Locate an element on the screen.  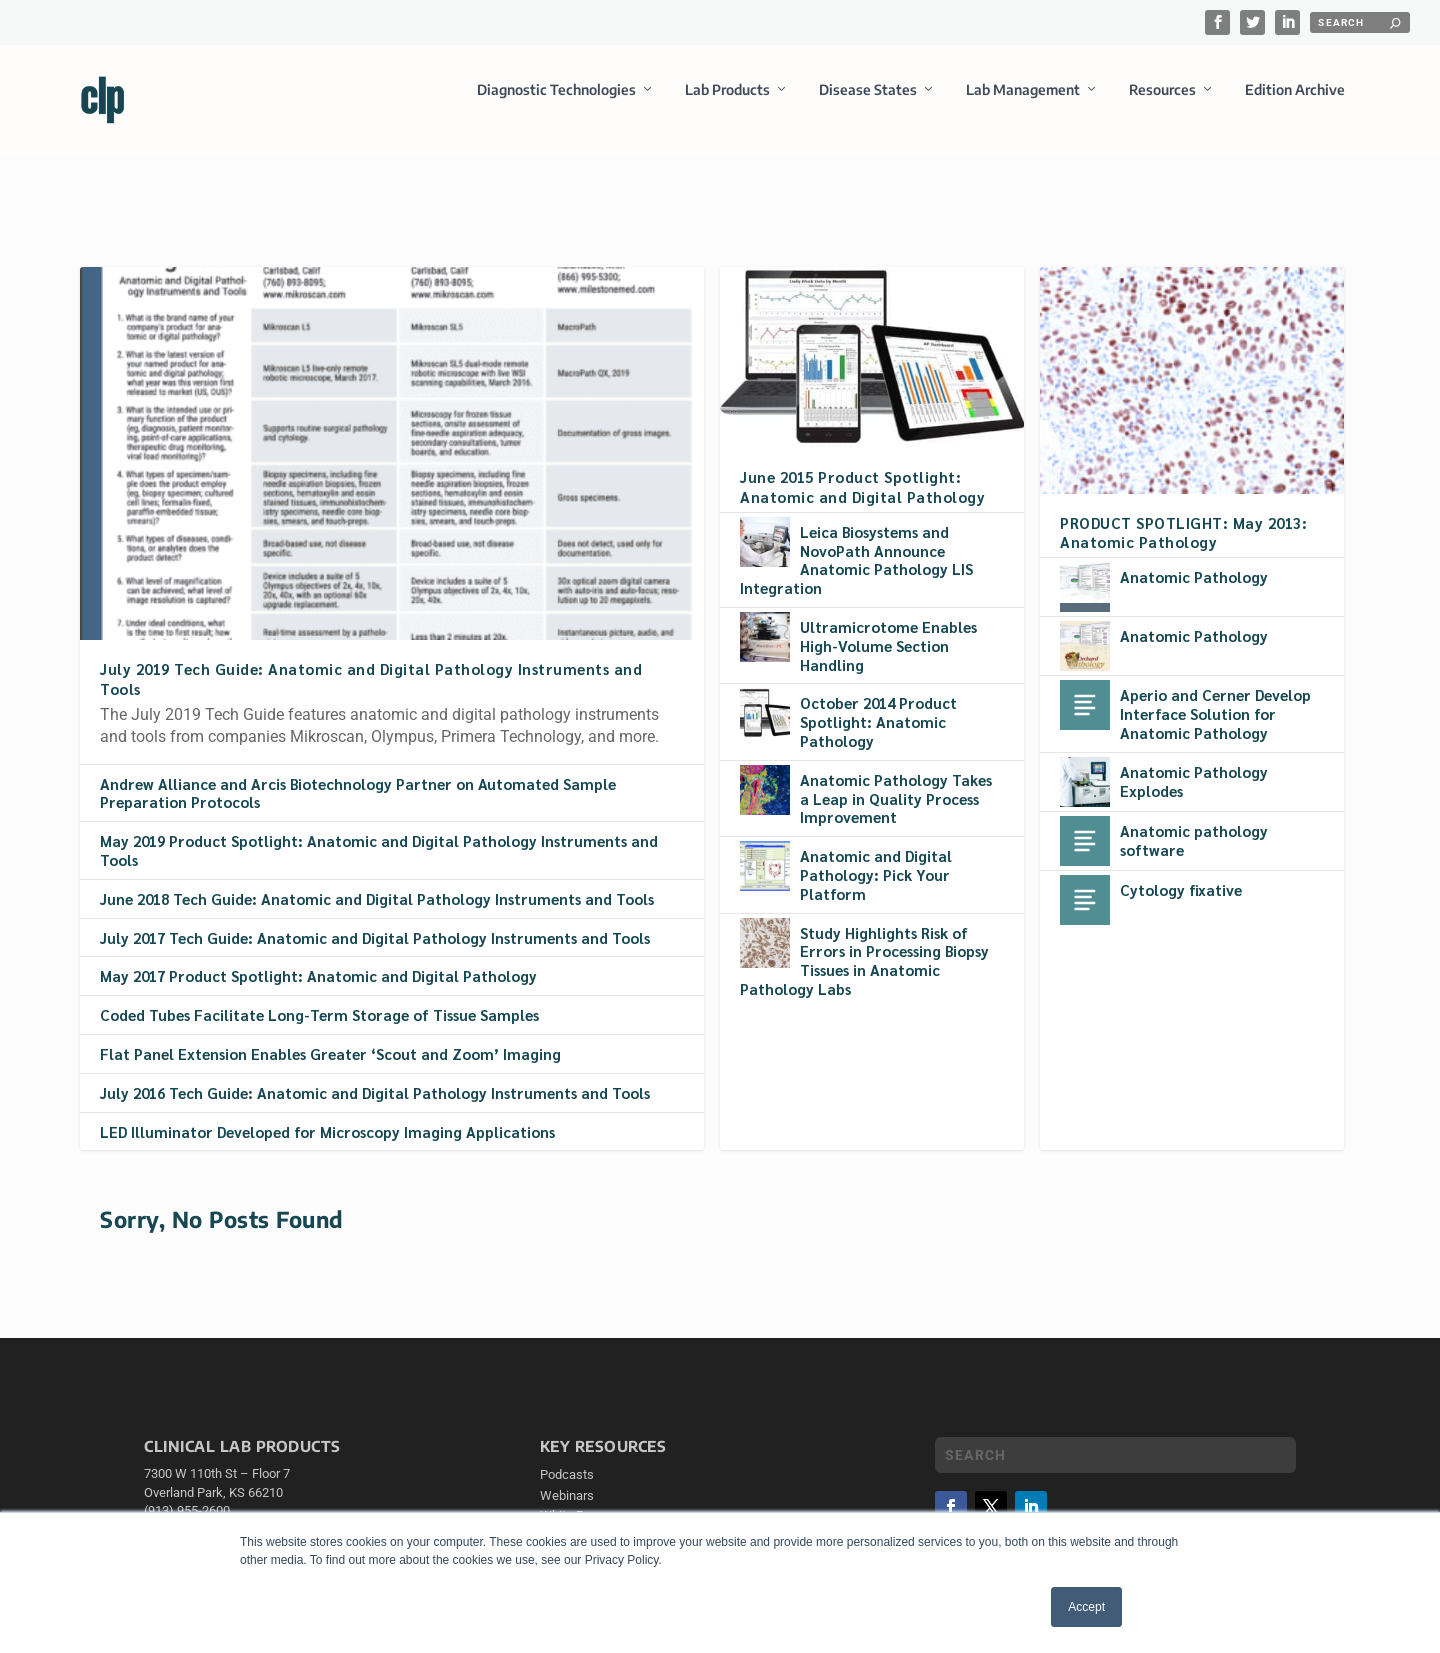
Edition Archive is located at coordinates (1295, 103).